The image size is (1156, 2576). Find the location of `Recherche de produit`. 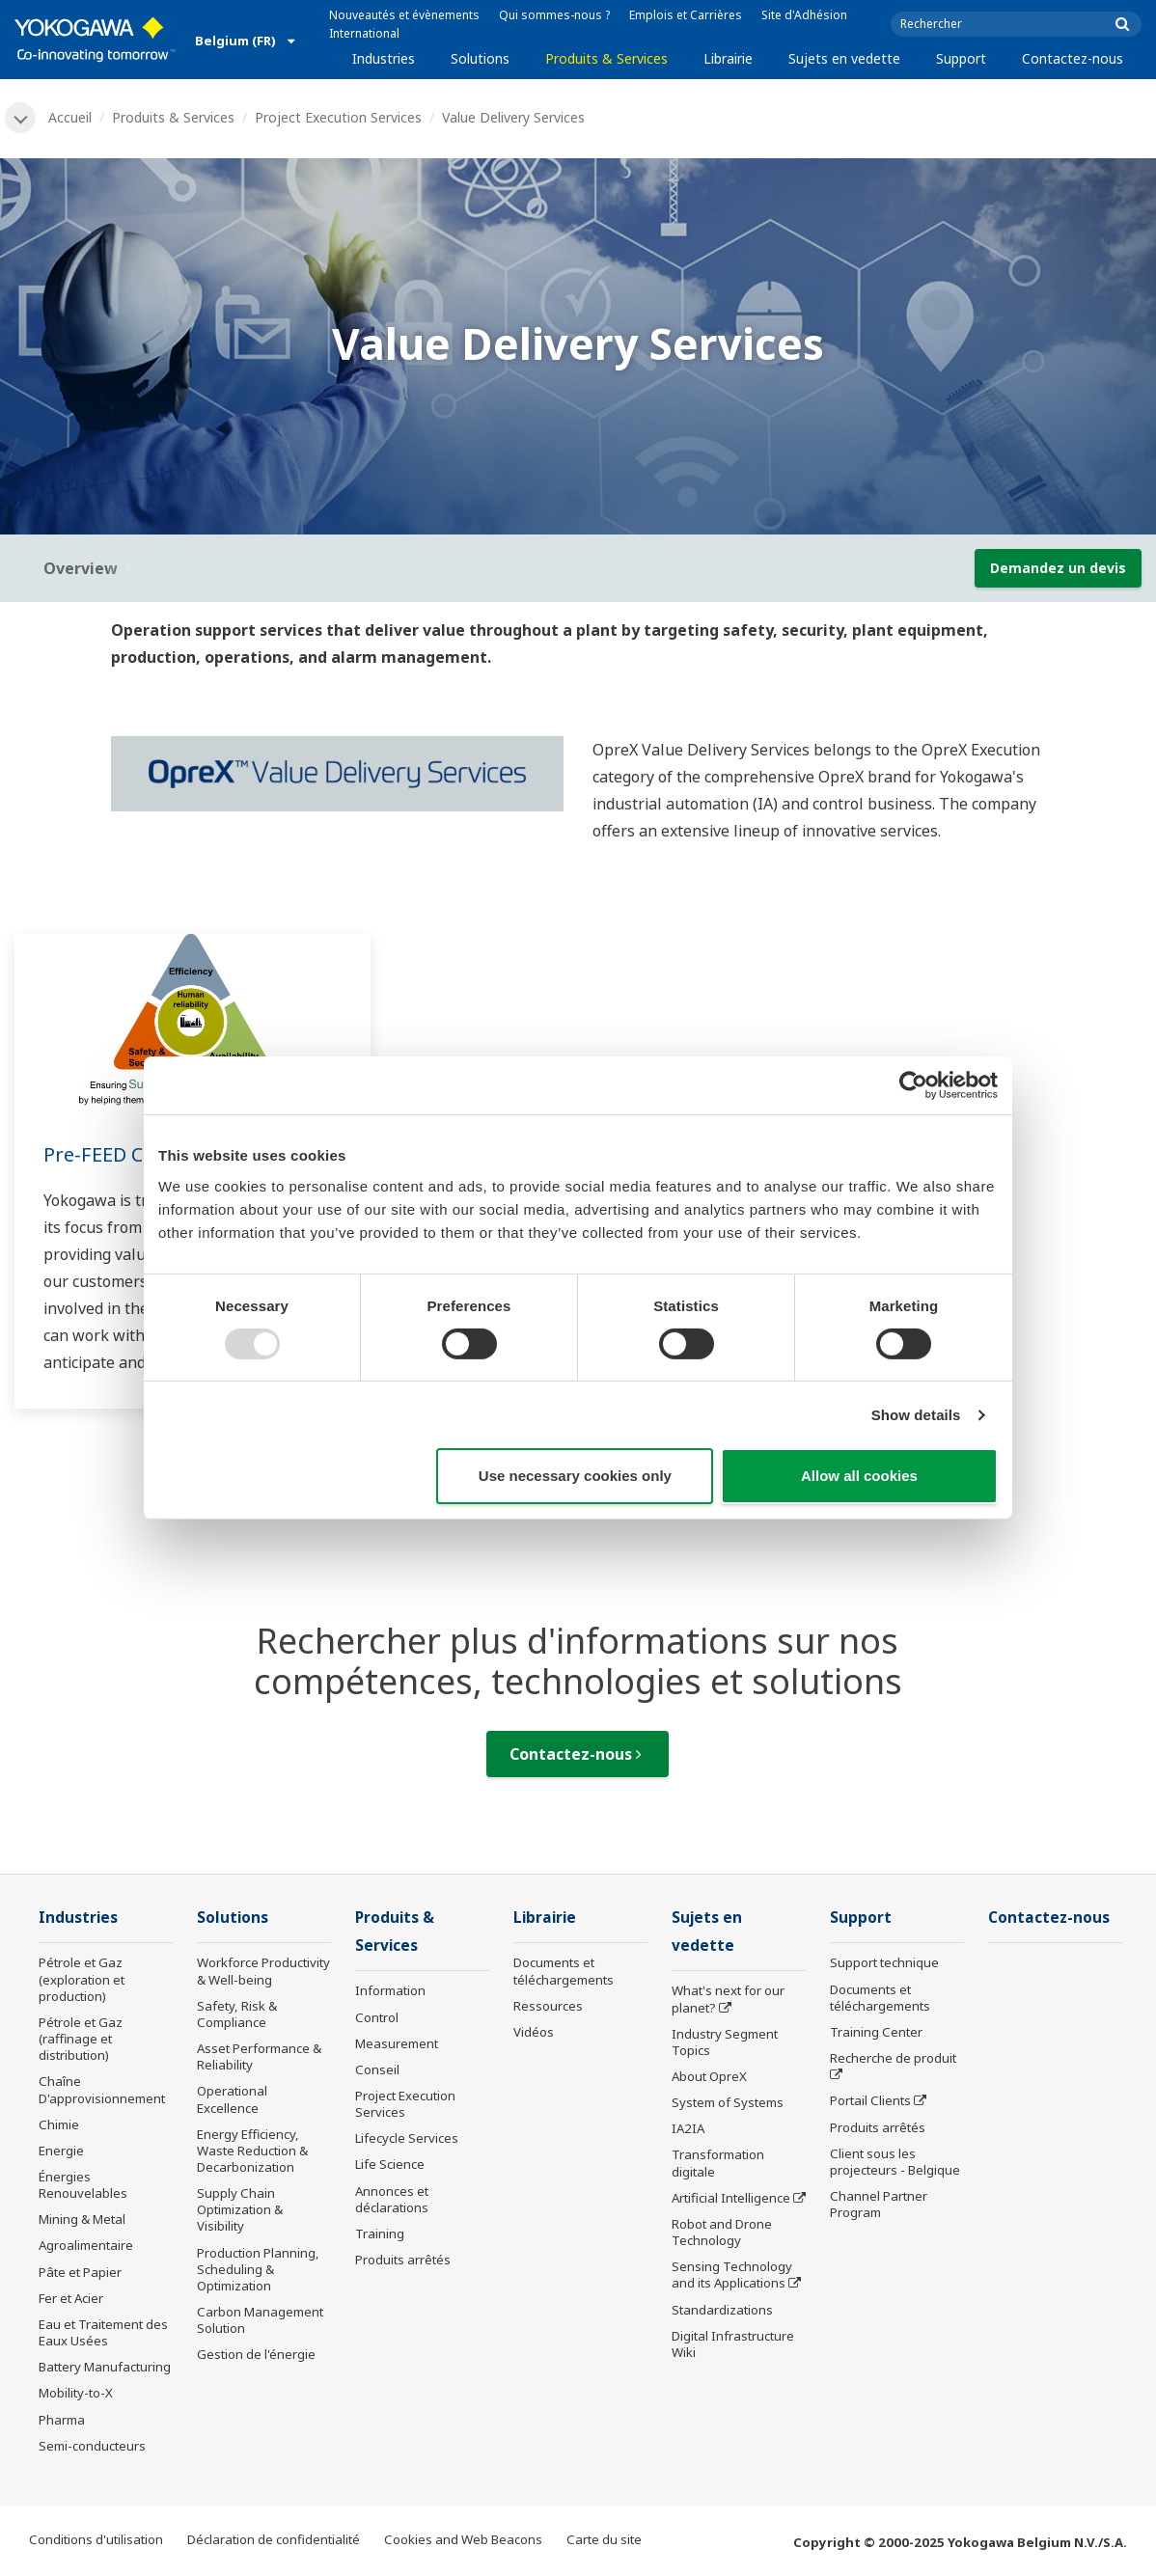

Recherche de produit is located at coordinates (893, 2058).